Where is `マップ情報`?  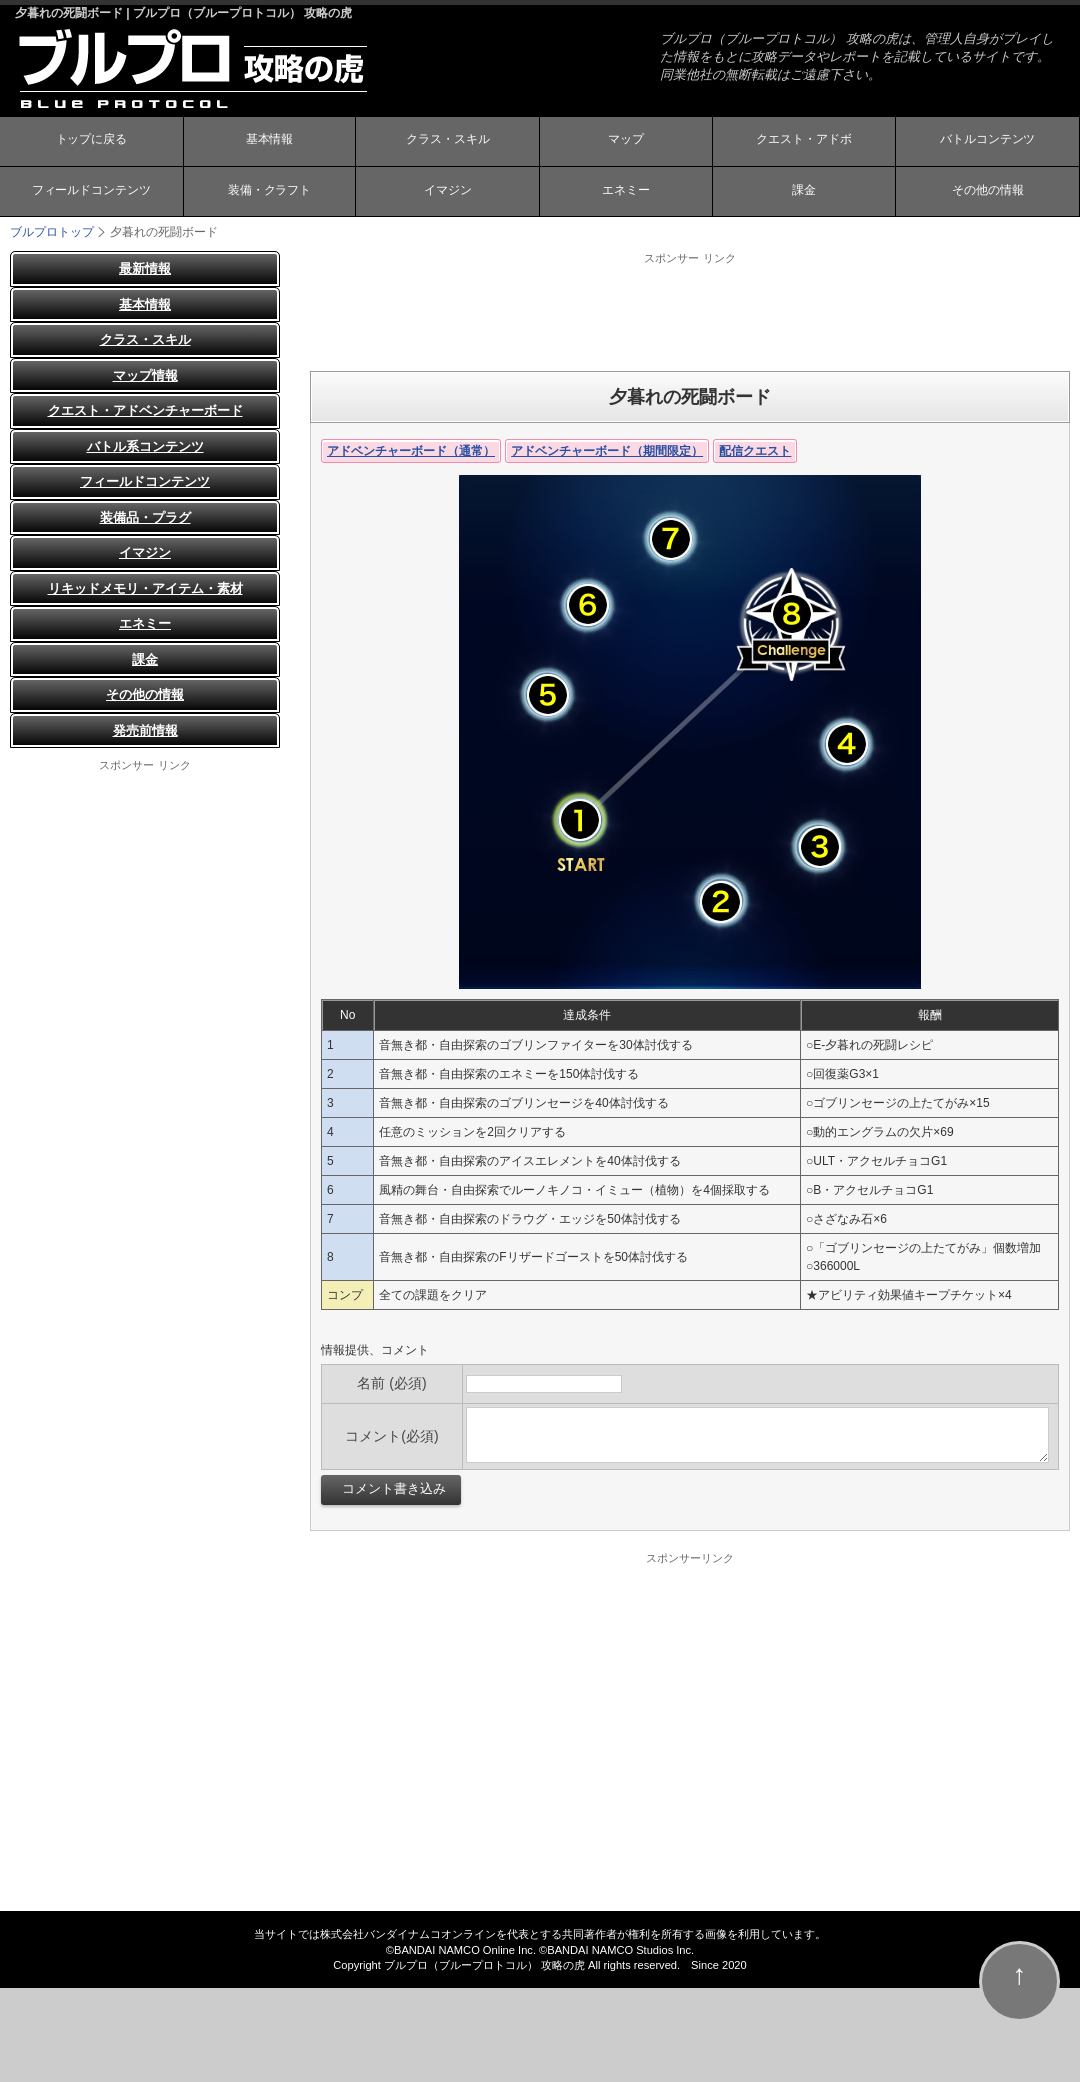
マップ情報 is located at coordinates (145, 375).